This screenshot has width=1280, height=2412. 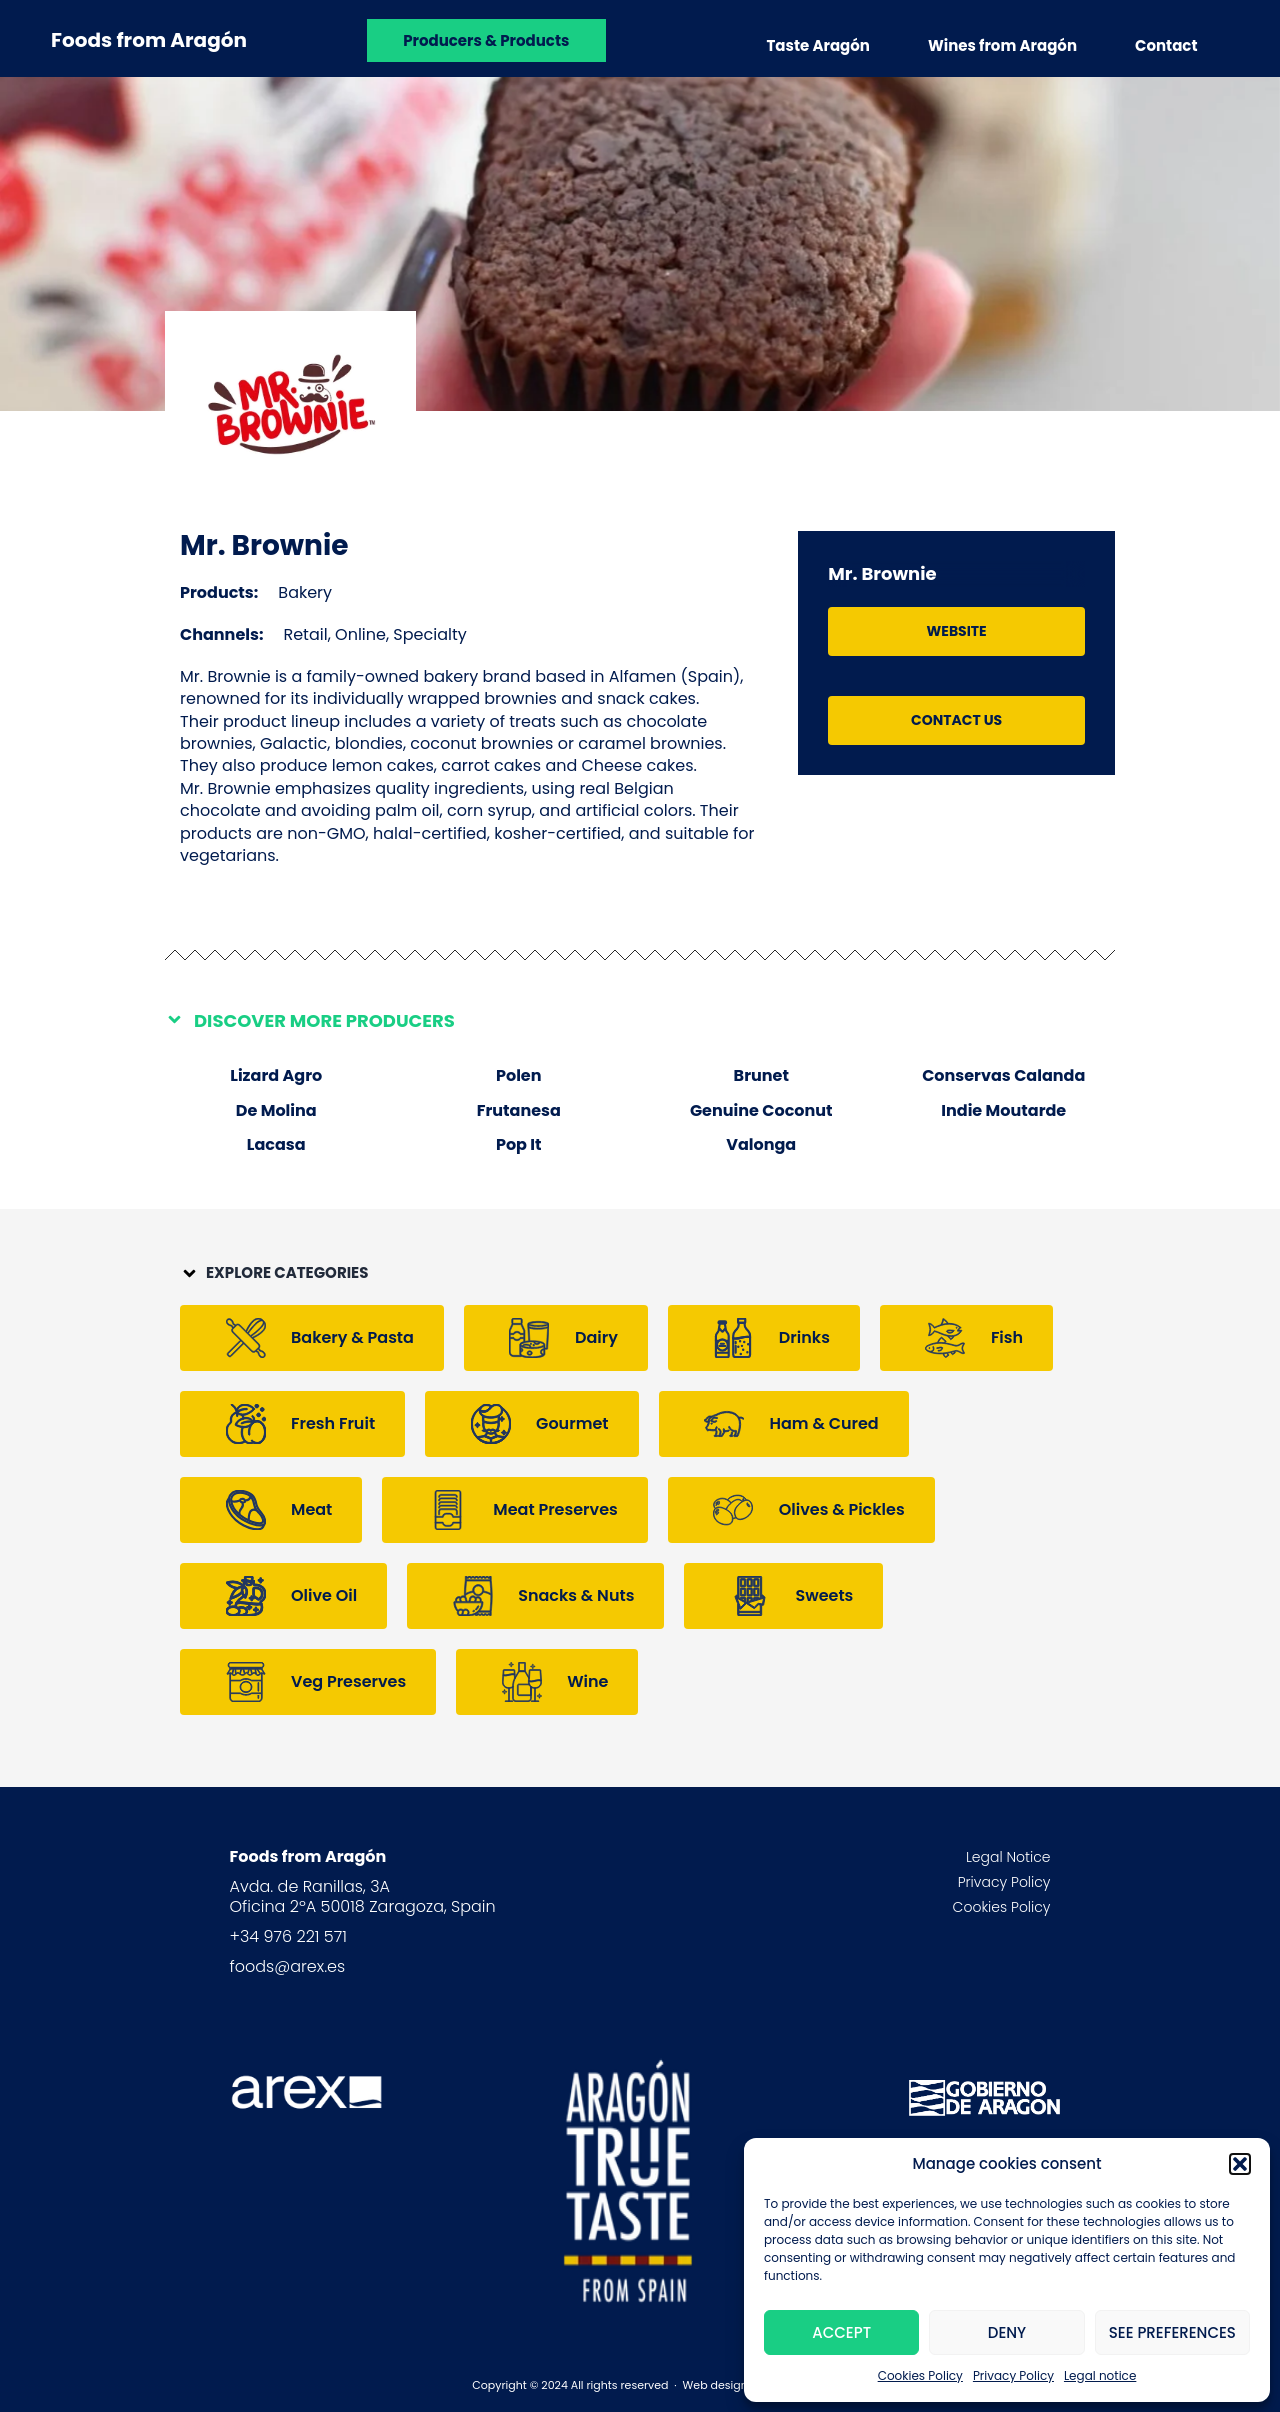 I want to click on Accept, so click(x=841, y=2332).